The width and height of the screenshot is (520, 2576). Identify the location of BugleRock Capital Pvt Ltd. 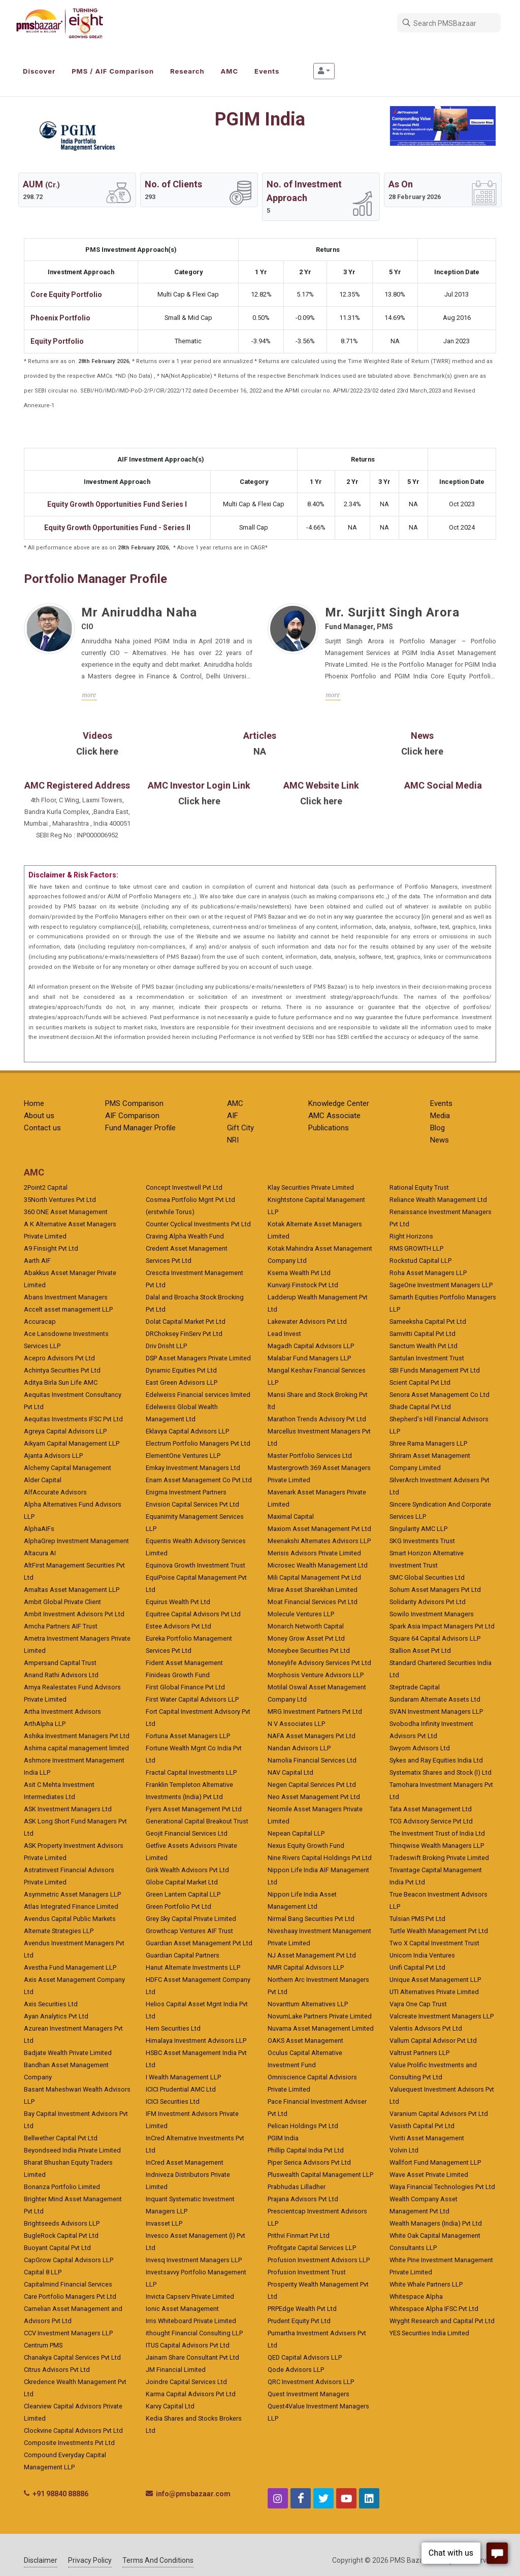
(61, 2235).